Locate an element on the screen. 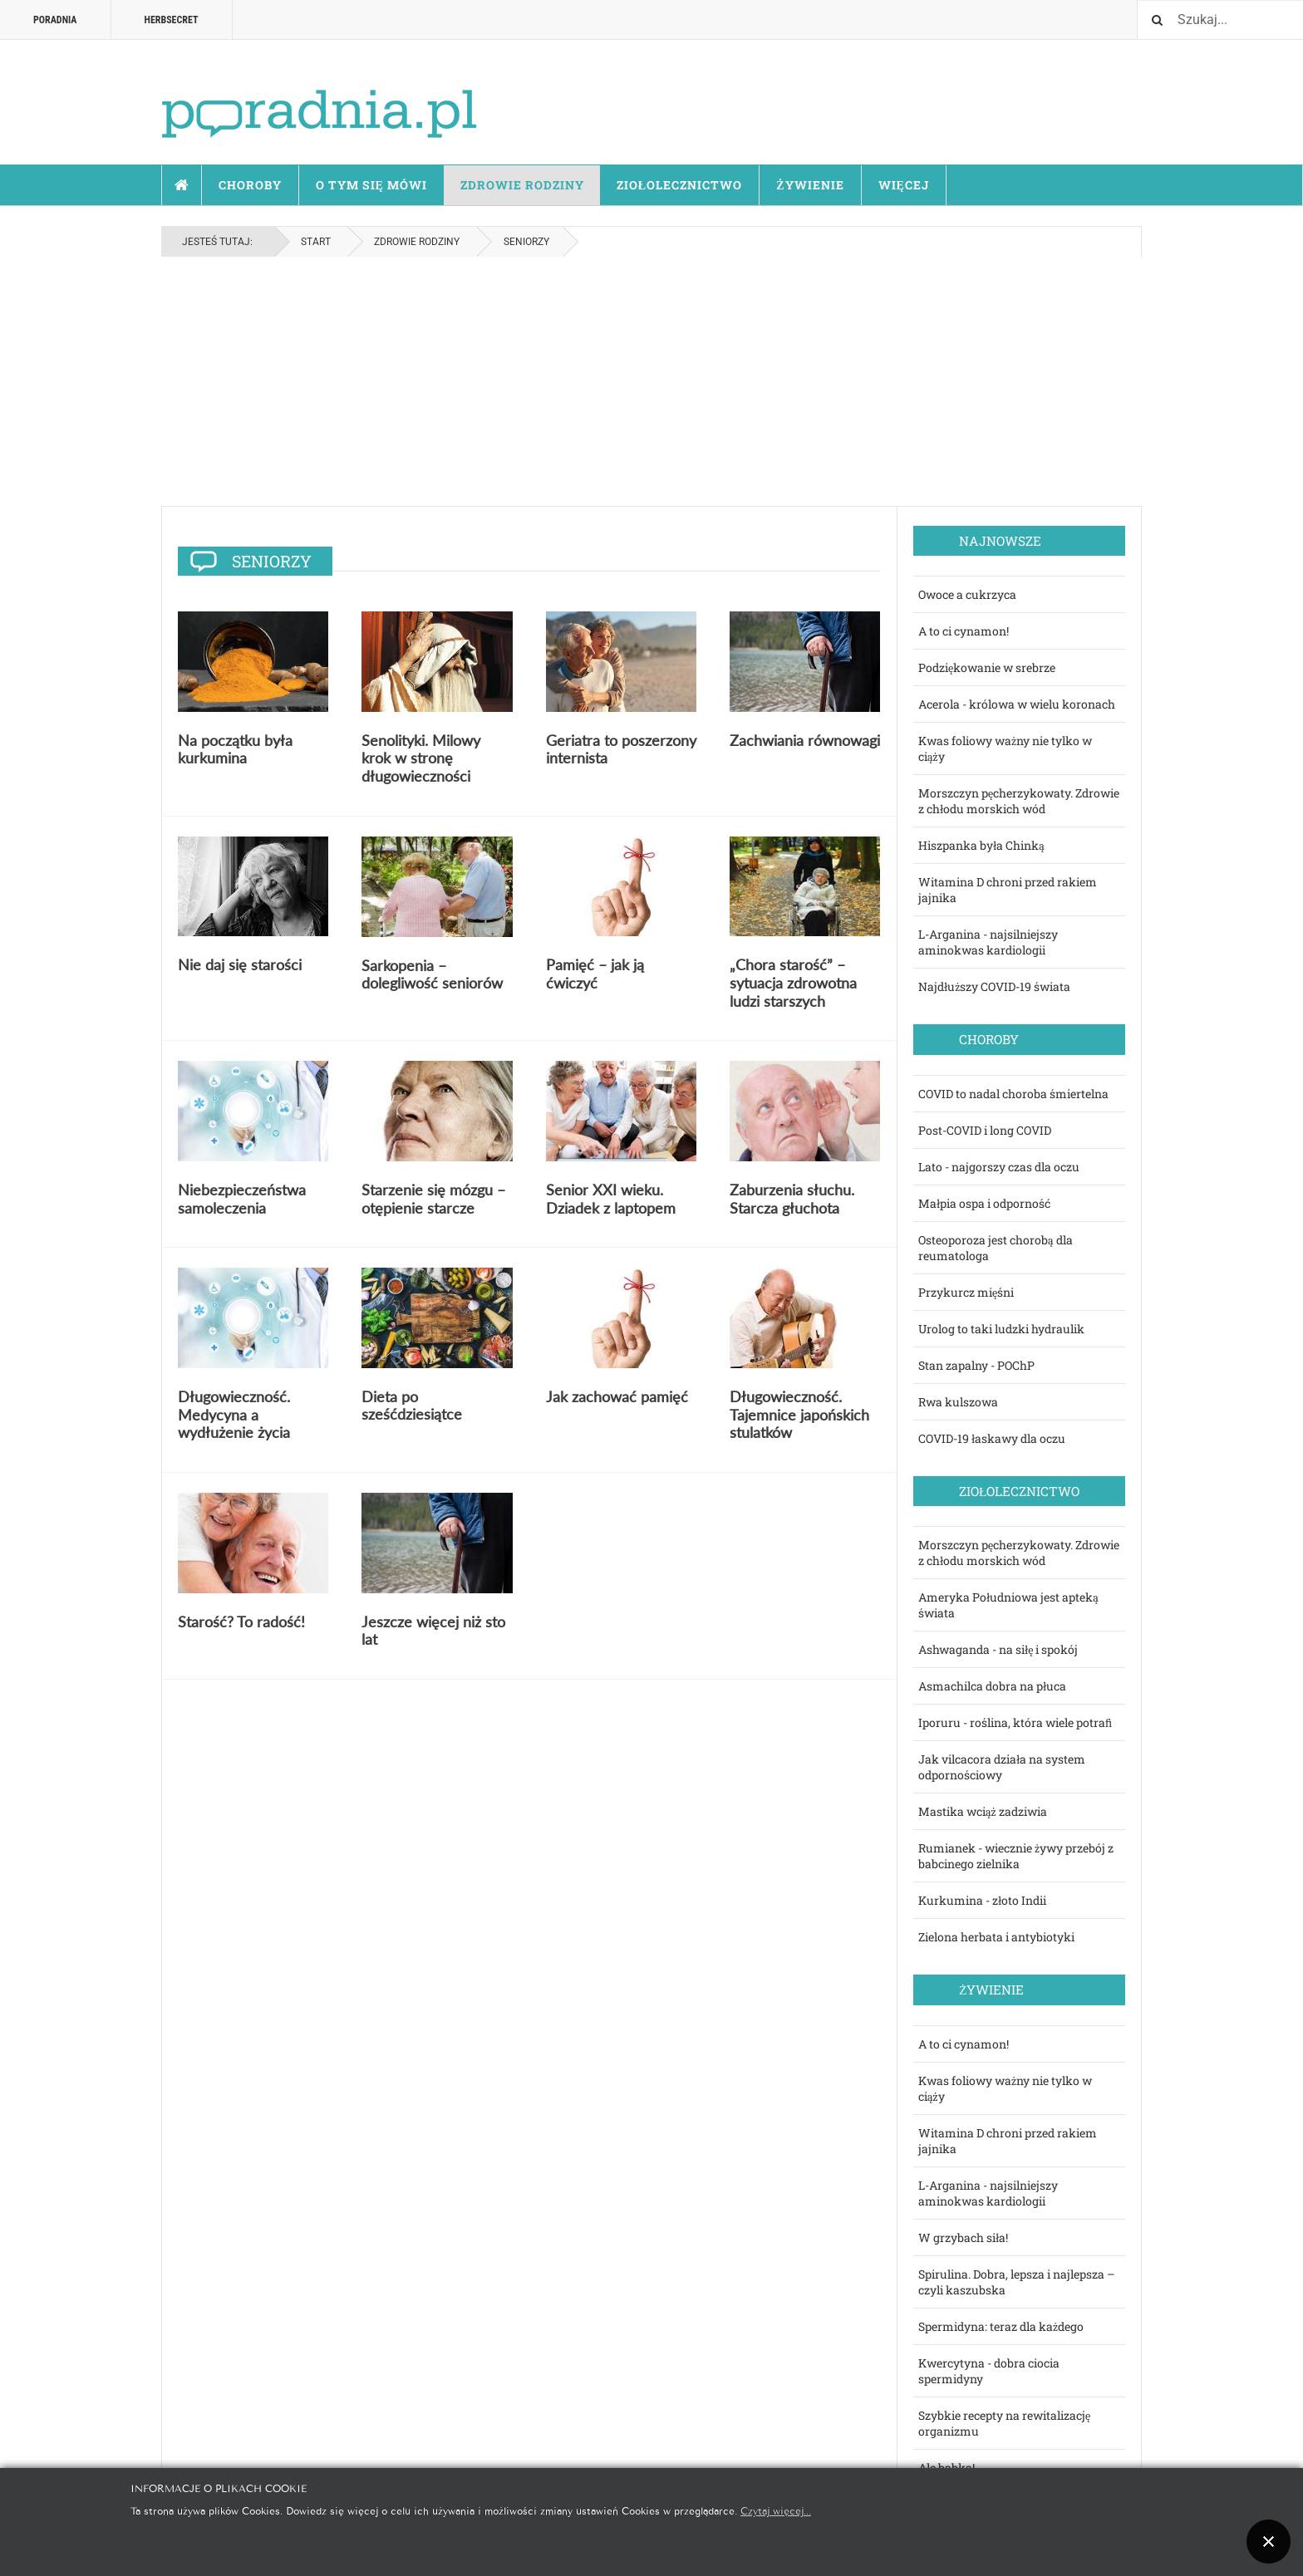 The height and width of the screenshot is (2576, 1303). Na początku była kurkumina is located at coordinates (235, 749).